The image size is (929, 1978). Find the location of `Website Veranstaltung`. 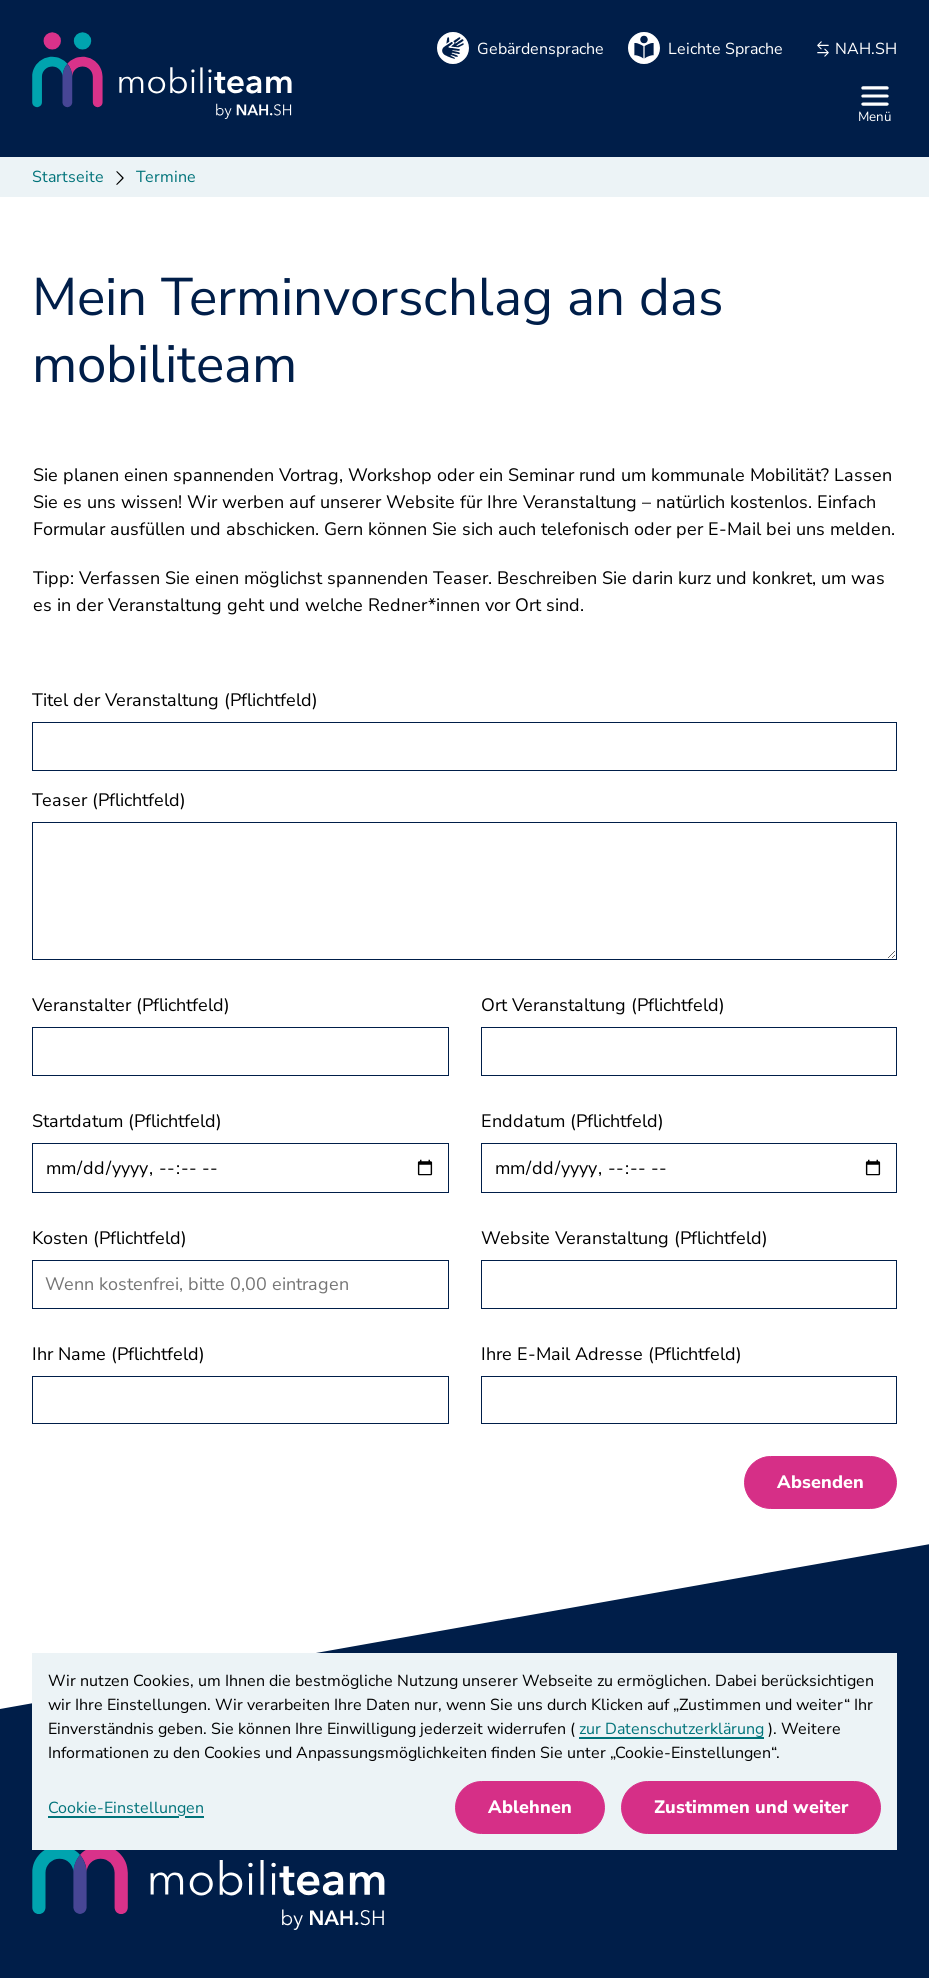

Website Veranstaltung is located at coordinates (624, 1238).